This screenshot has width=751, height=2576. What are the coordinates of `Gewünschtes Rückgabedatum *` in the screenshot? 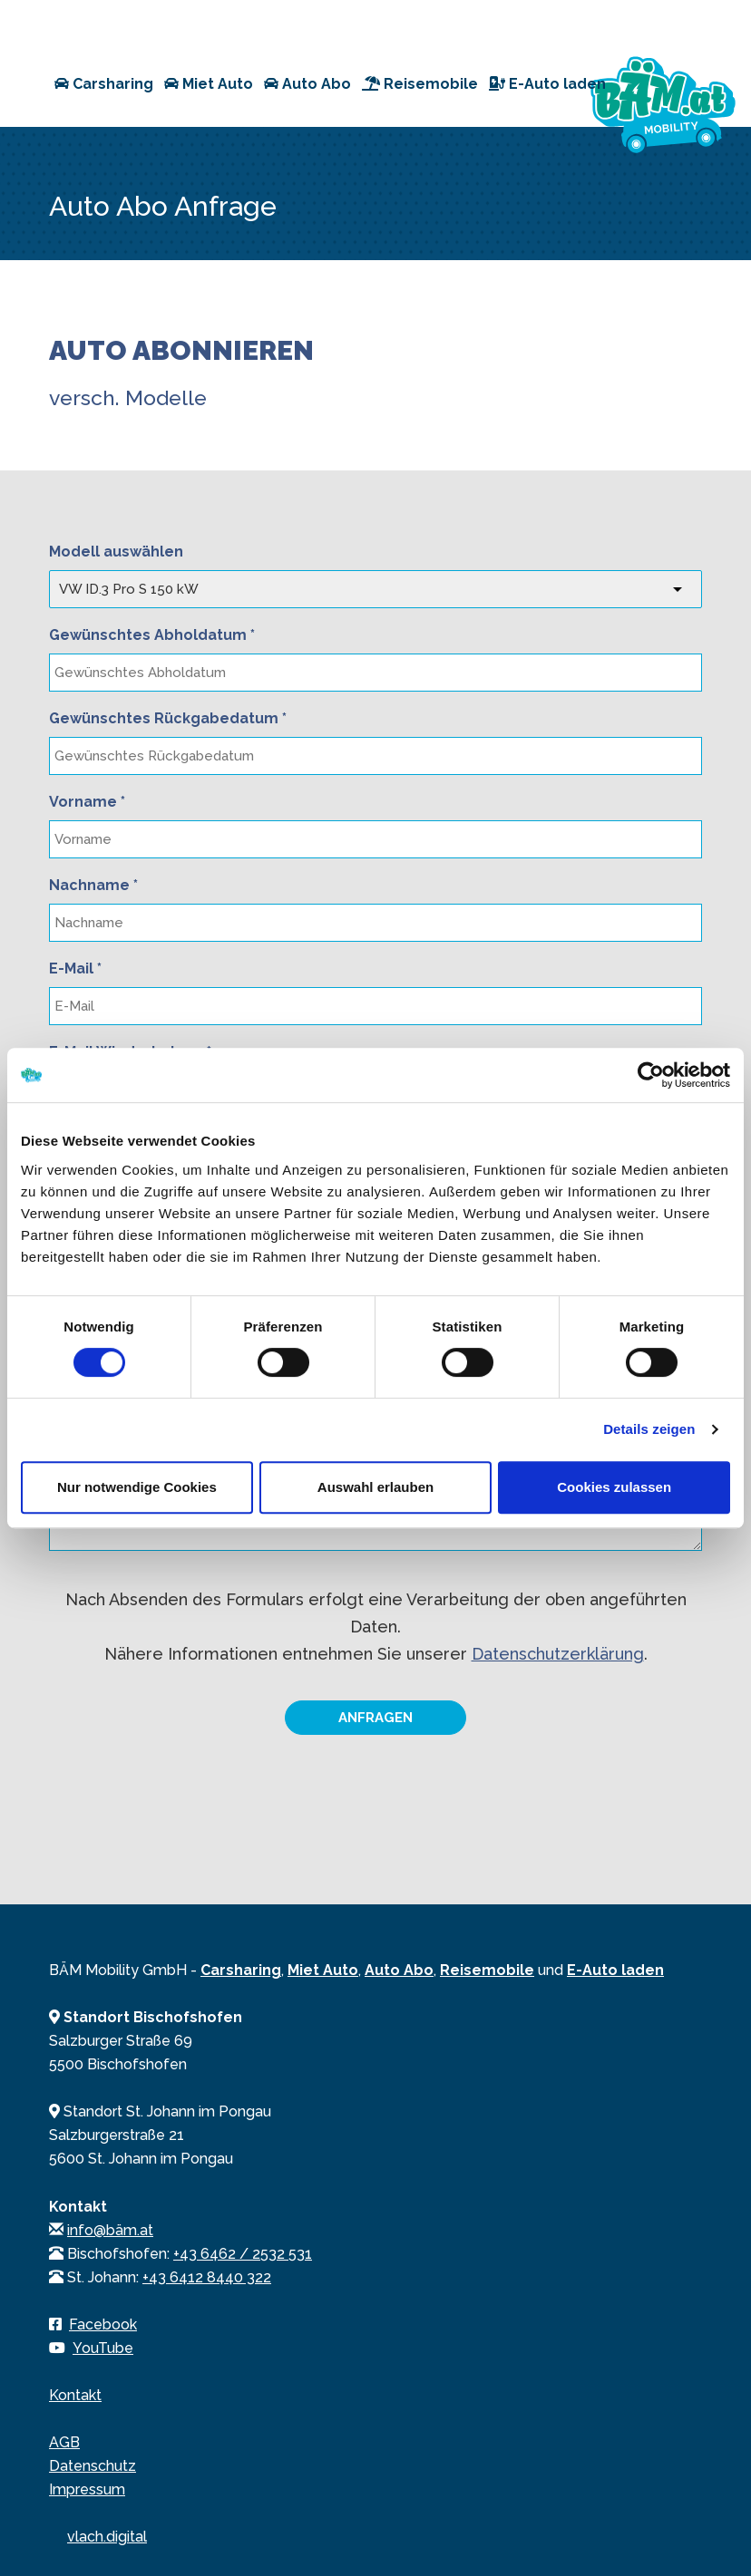 It's located at (168, 718).